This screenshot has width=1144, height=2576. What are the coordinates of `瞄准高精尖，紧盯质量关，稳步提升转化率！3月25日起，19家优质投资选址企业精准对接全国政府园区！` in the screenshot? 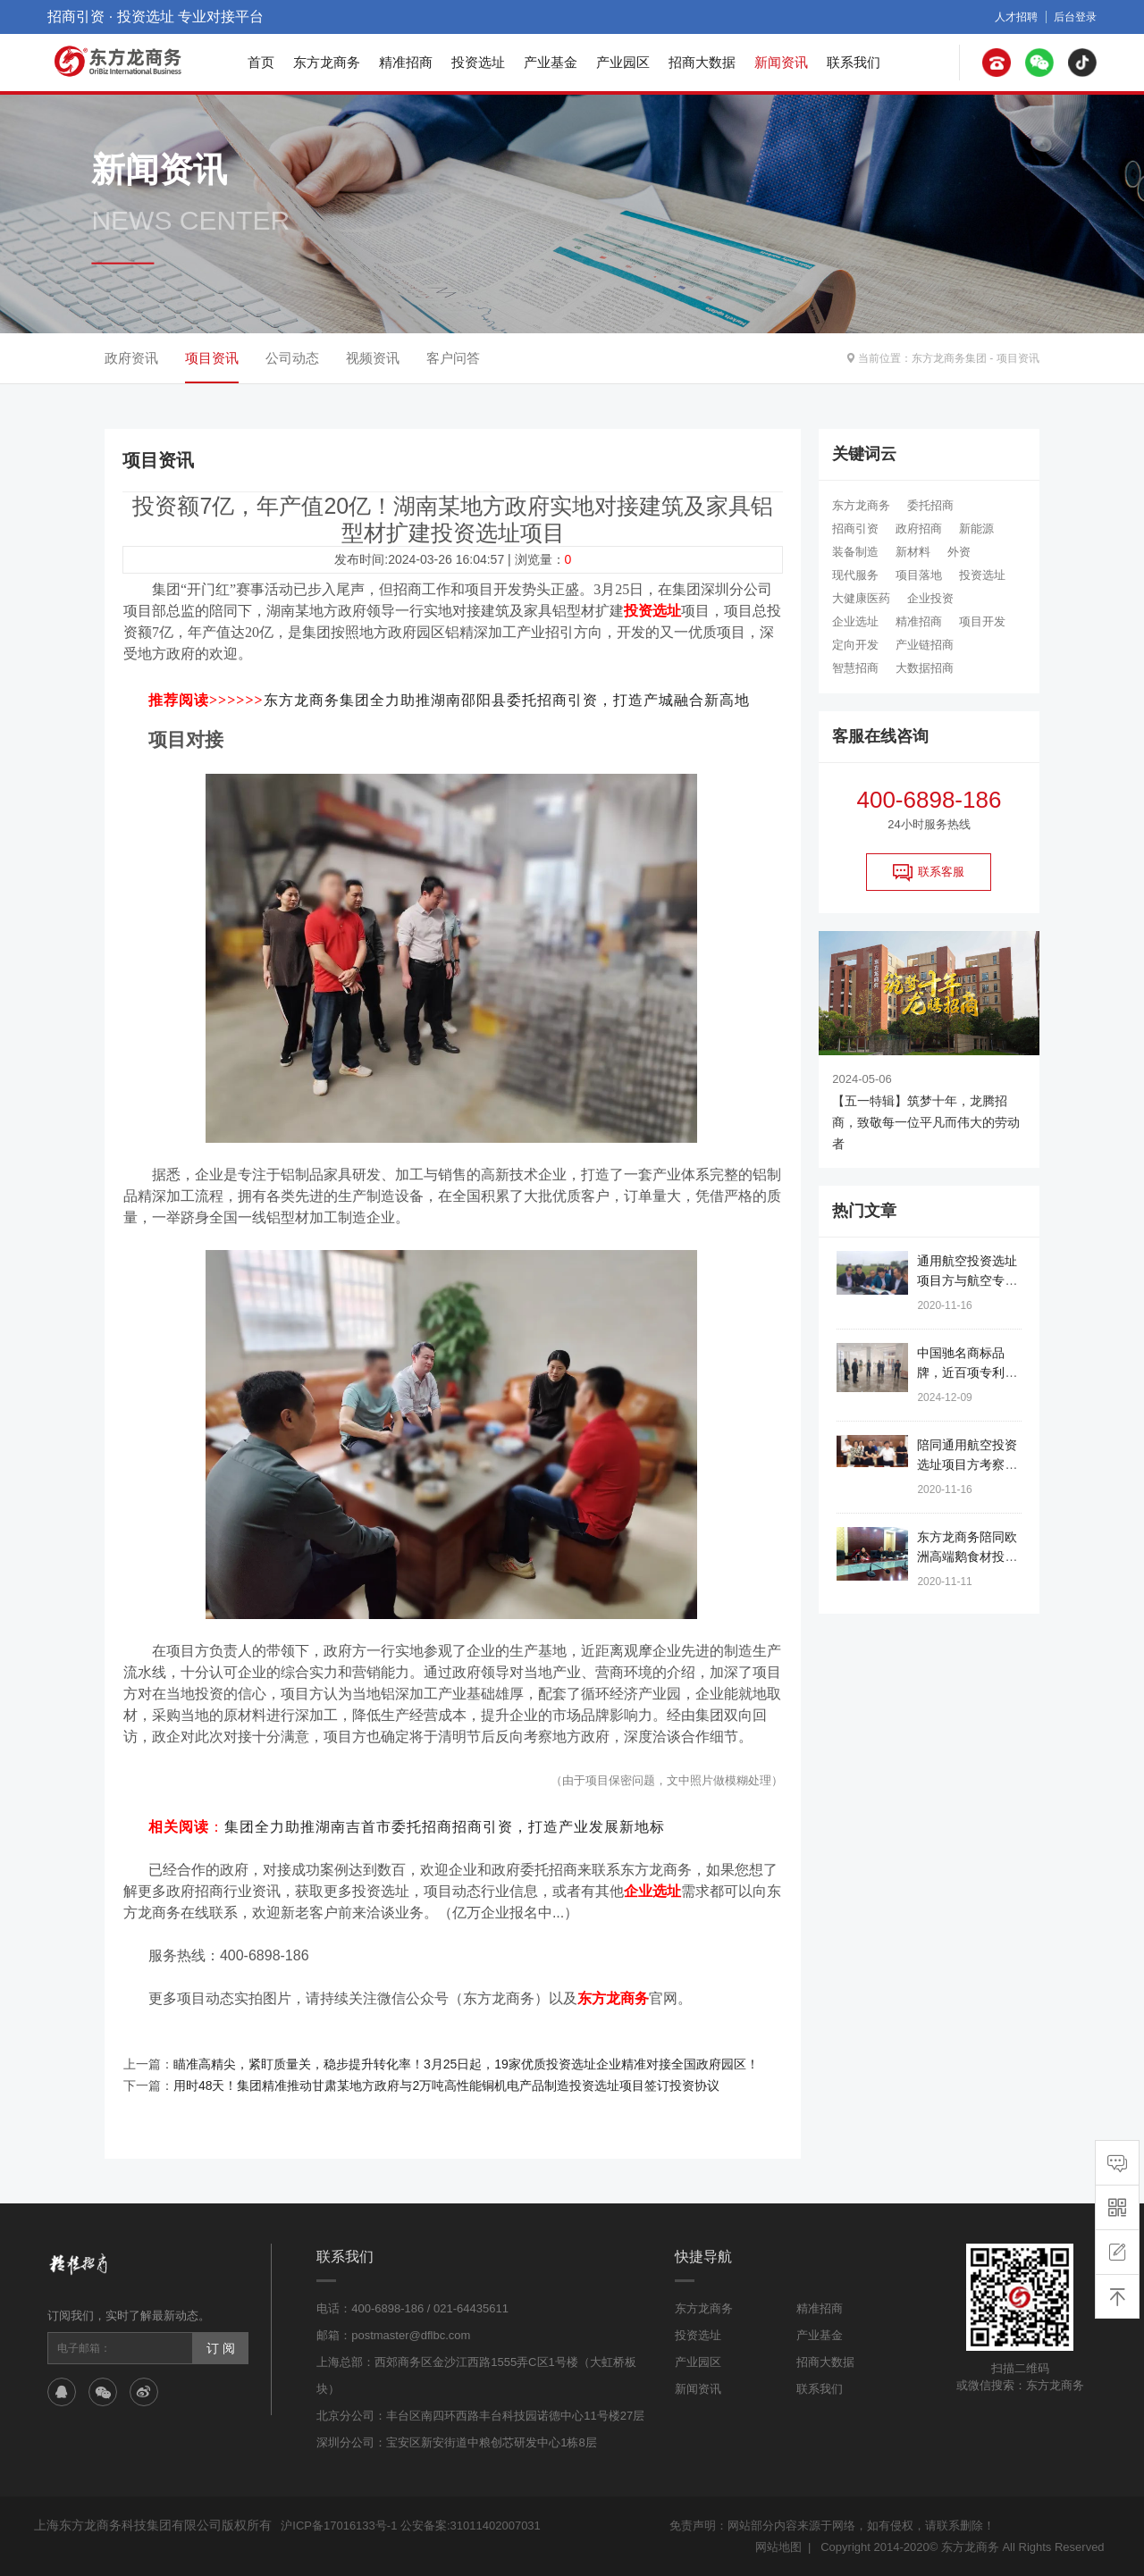 It's located at (466, 2064).